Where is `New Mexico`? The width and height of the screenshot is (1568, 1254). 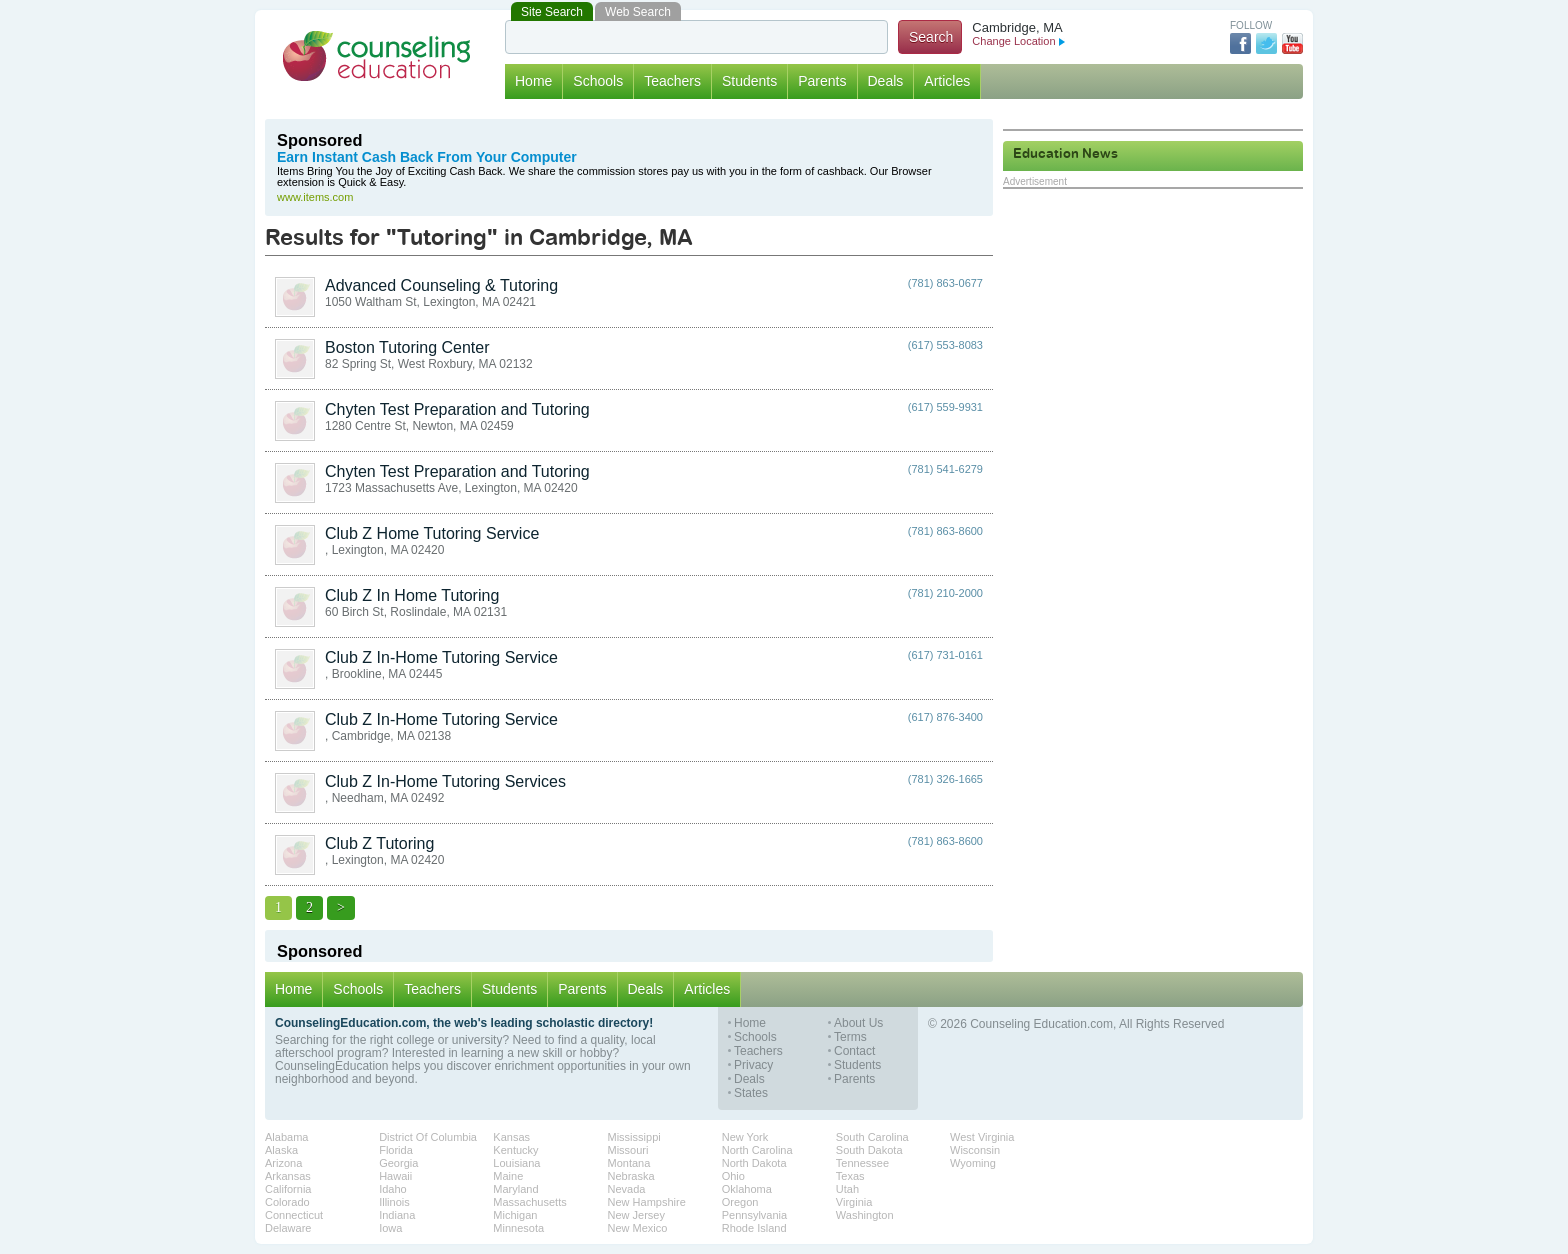 New Mexico is located at coordinates (638, 1228).